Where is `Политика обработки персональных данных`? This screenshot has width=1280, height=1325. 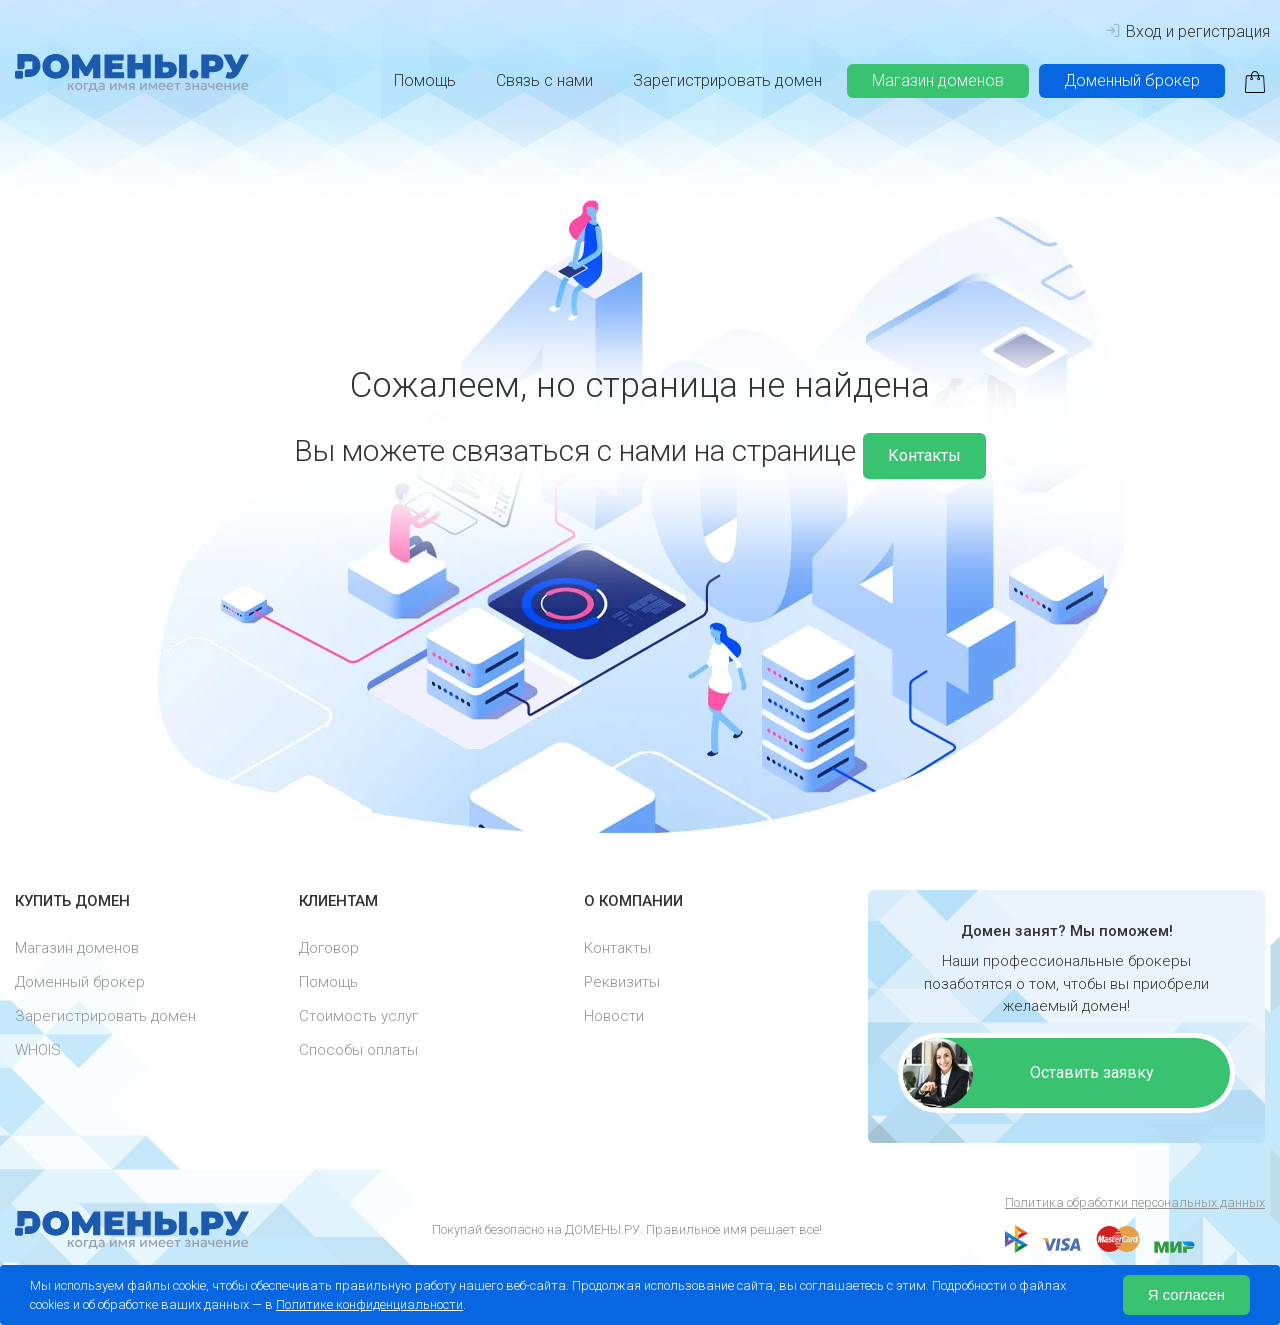 Политика обработки персональных данных is located at coordinates (1135, 1202).